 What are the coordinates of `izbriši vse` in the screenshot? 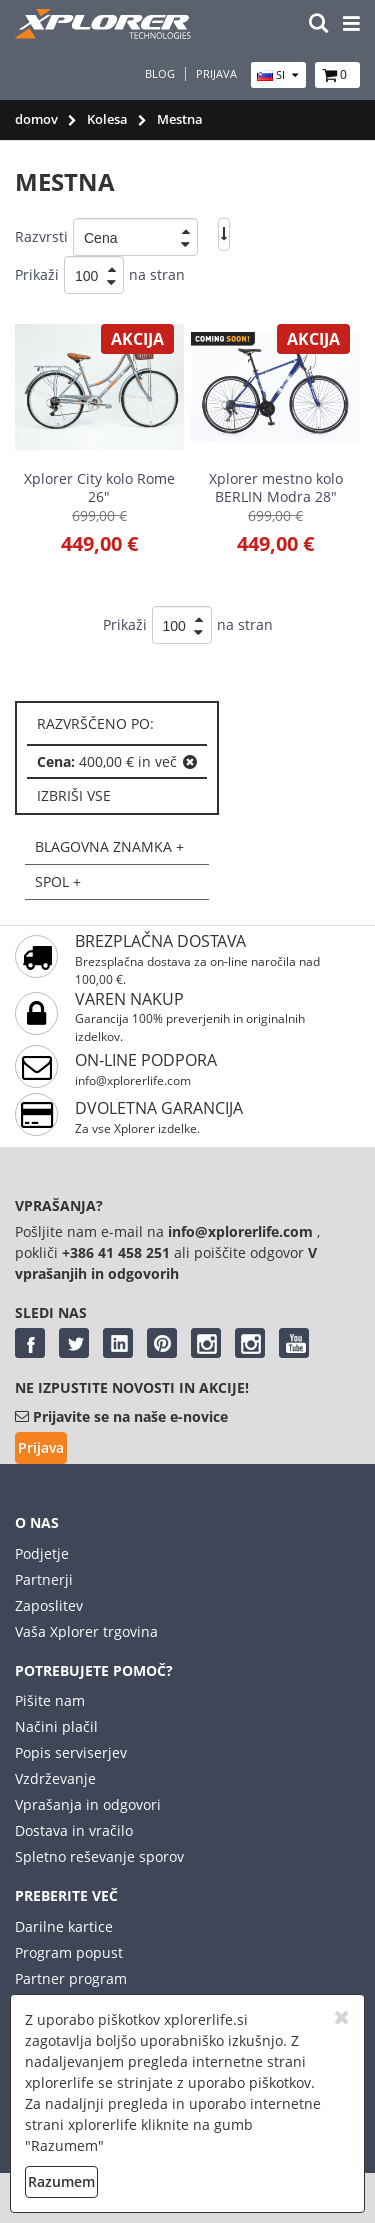 It's located at (74, 795).